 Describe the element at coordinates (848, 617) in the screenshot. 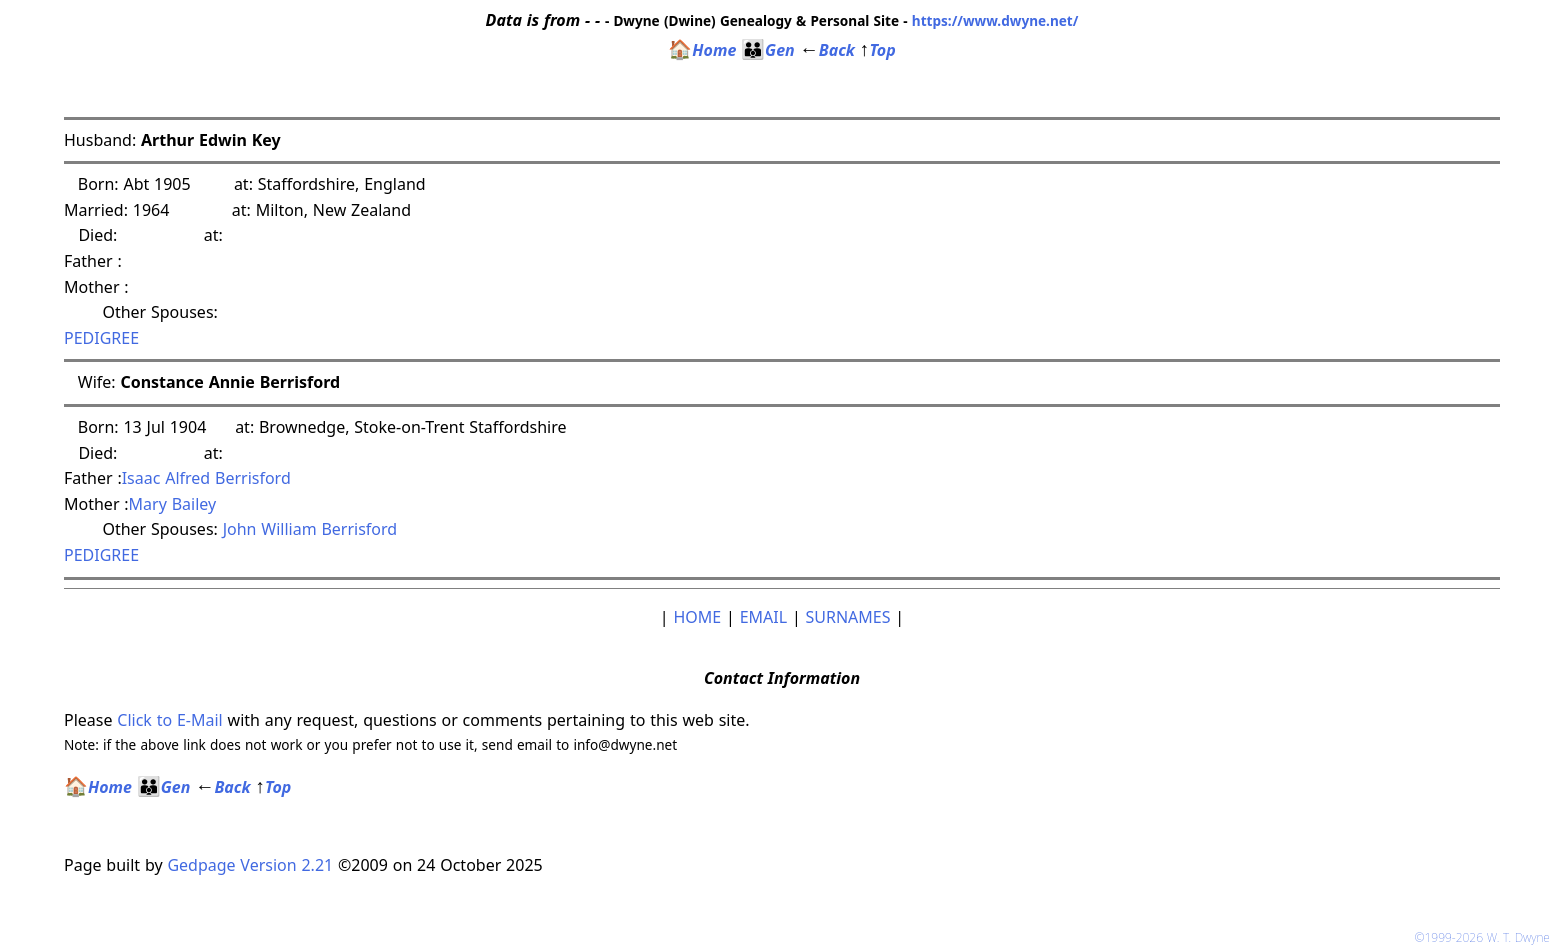

I see `SURNAMES` at that location.